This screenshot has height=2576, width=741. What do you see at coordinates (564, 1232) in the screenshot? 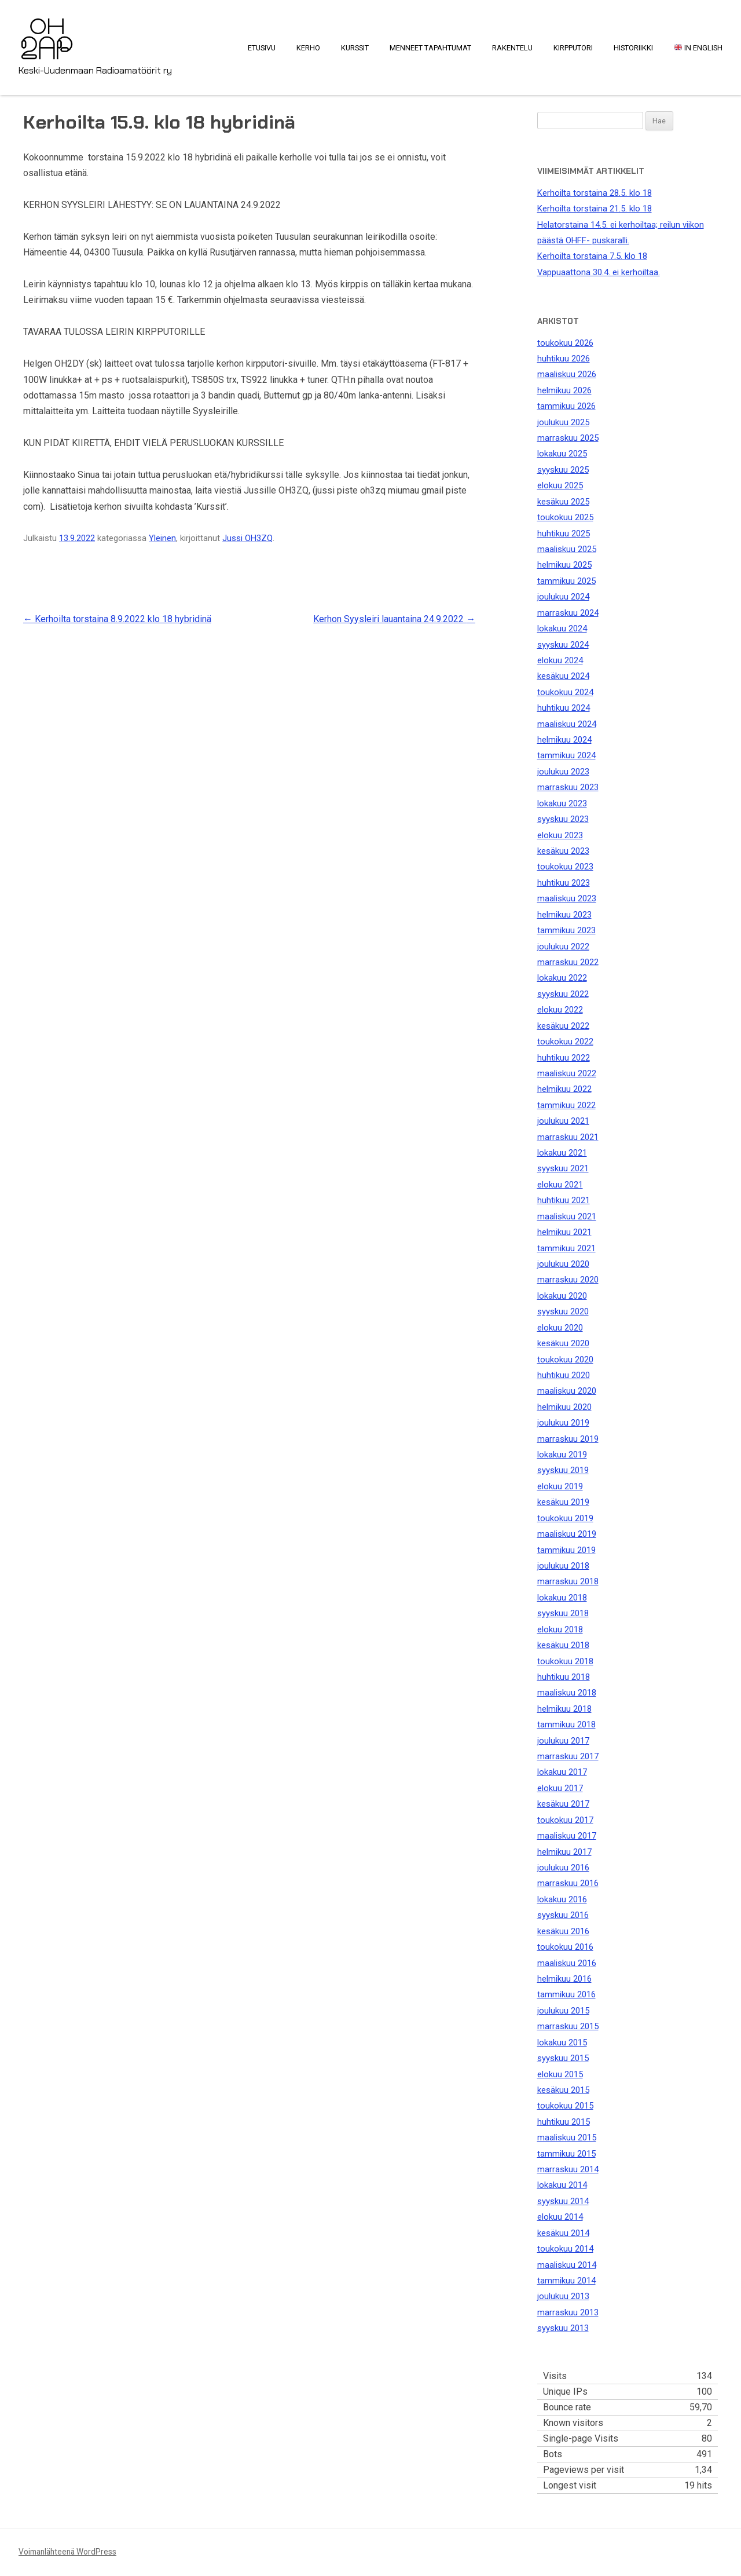
I see `helmikuu 2021` at bounding box center [564, 1232].